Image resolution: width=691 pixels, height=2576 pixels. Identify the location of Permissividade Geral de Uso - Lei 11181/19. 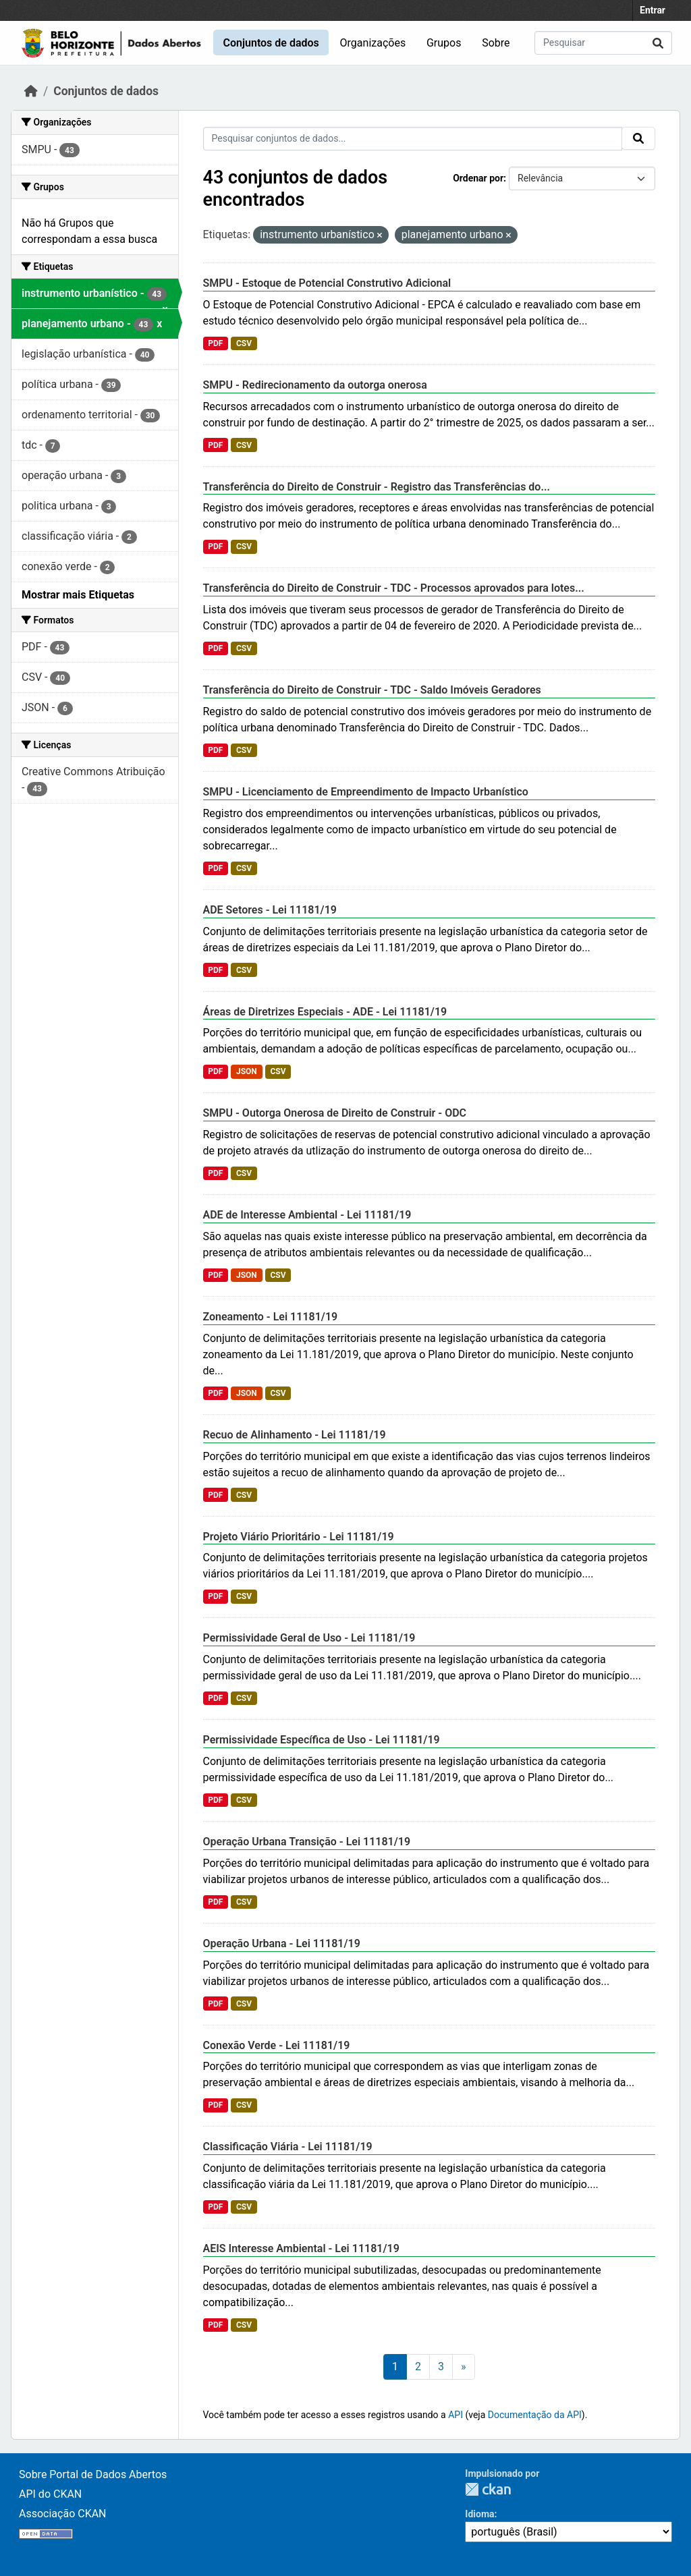
(309, 1637).